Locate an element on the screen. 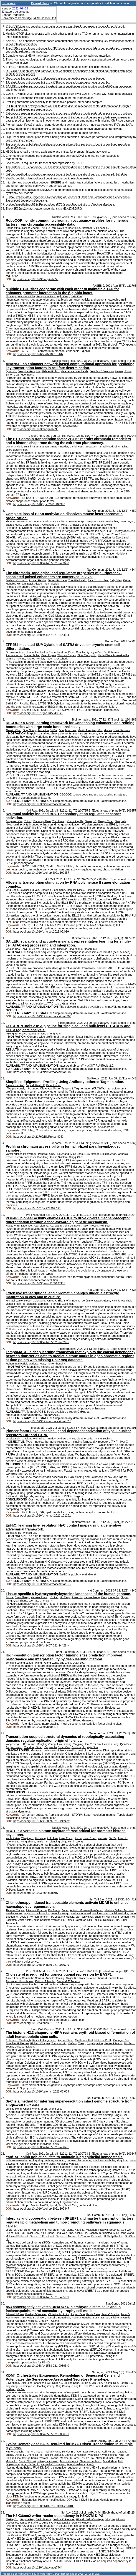 The image size is (137, 2576). Carmen J Williams is located at coordinates (26, 2320).